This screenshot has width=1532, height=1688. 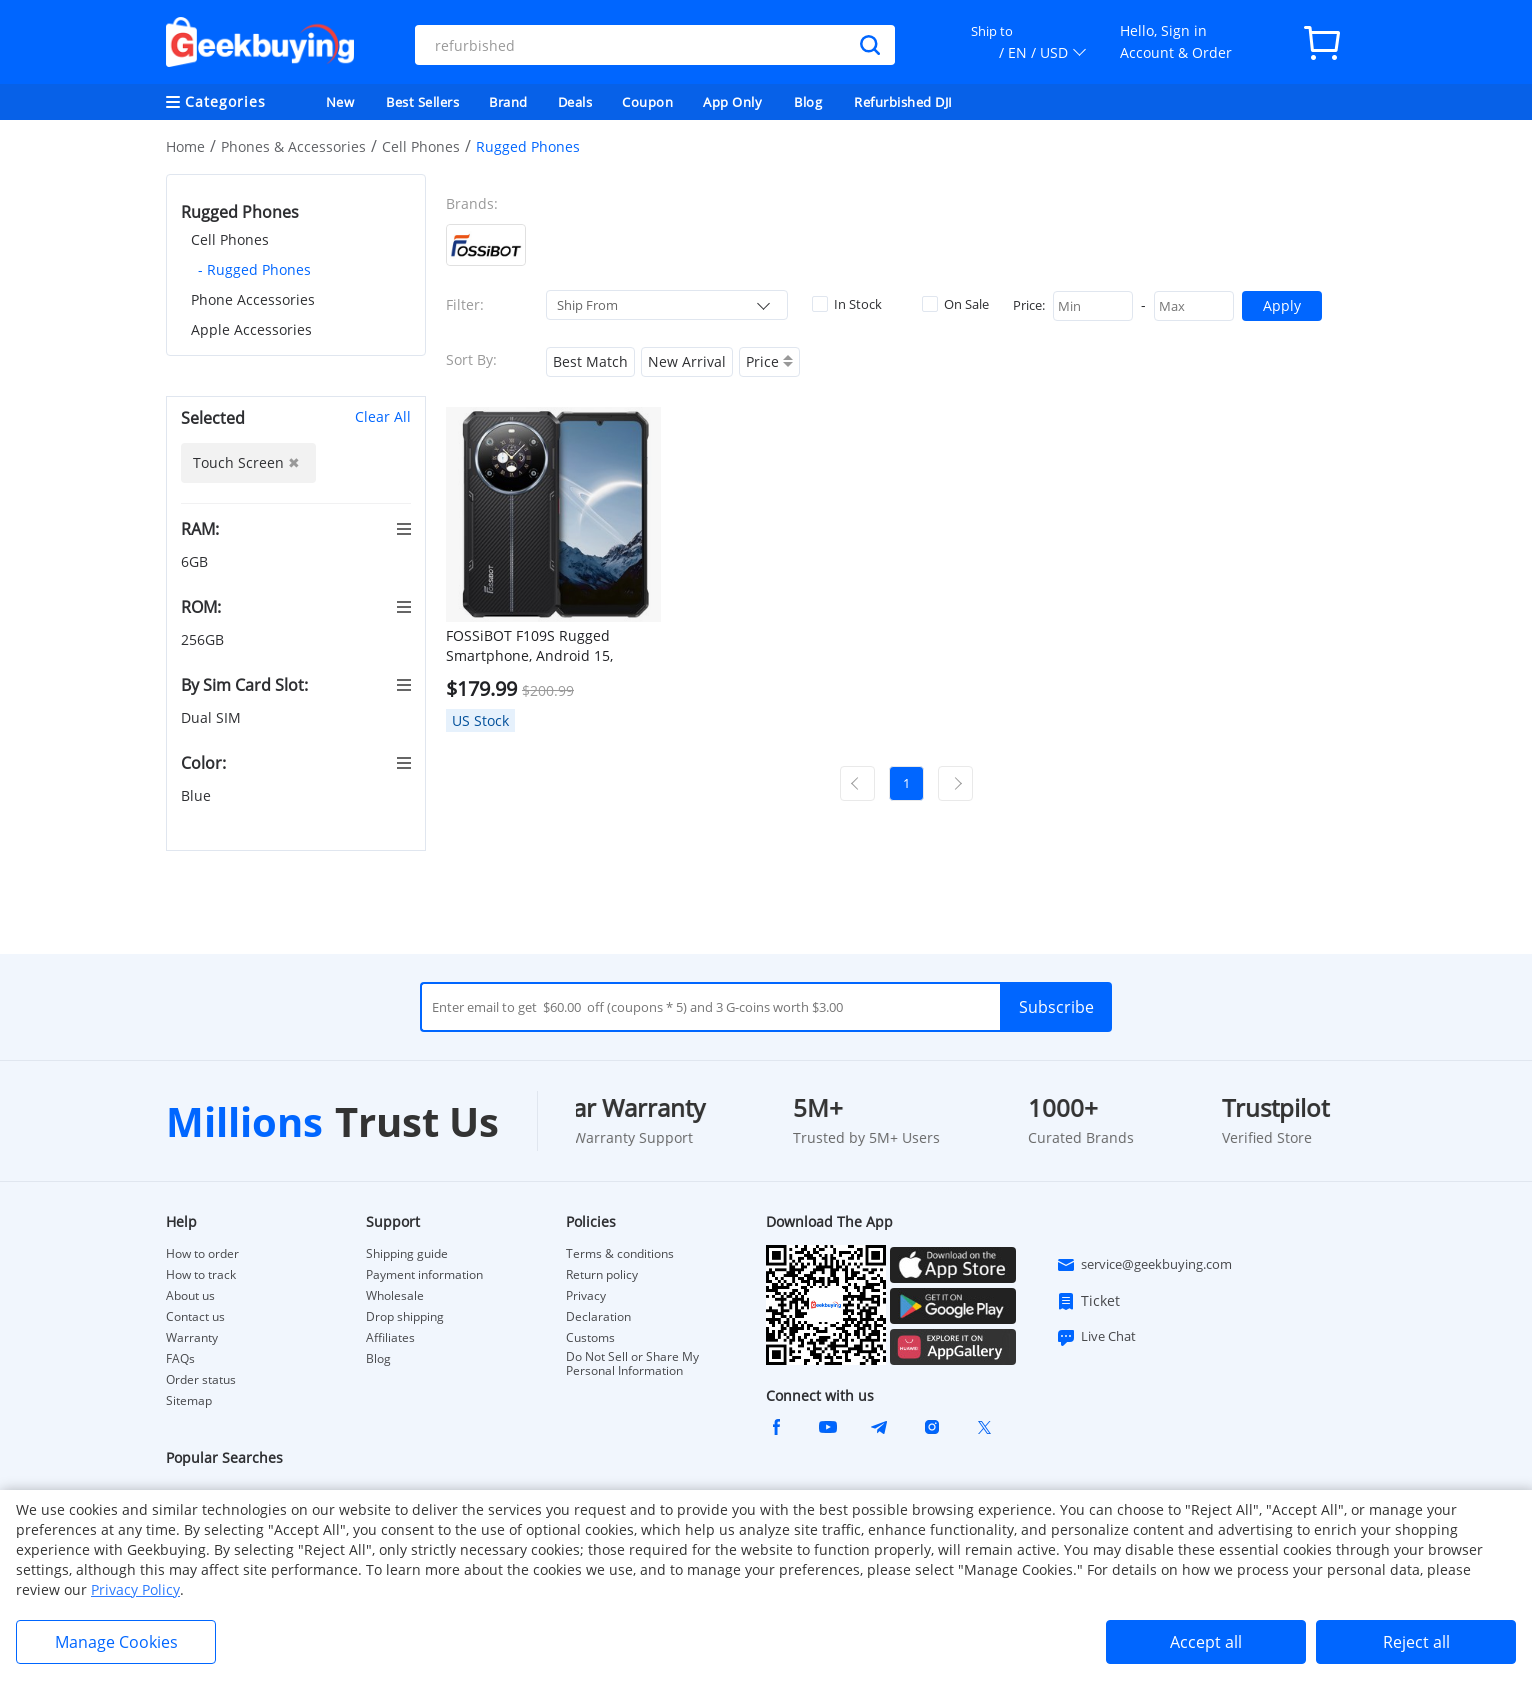 I want to click on Dual SIM, so click(x=213, y=717).